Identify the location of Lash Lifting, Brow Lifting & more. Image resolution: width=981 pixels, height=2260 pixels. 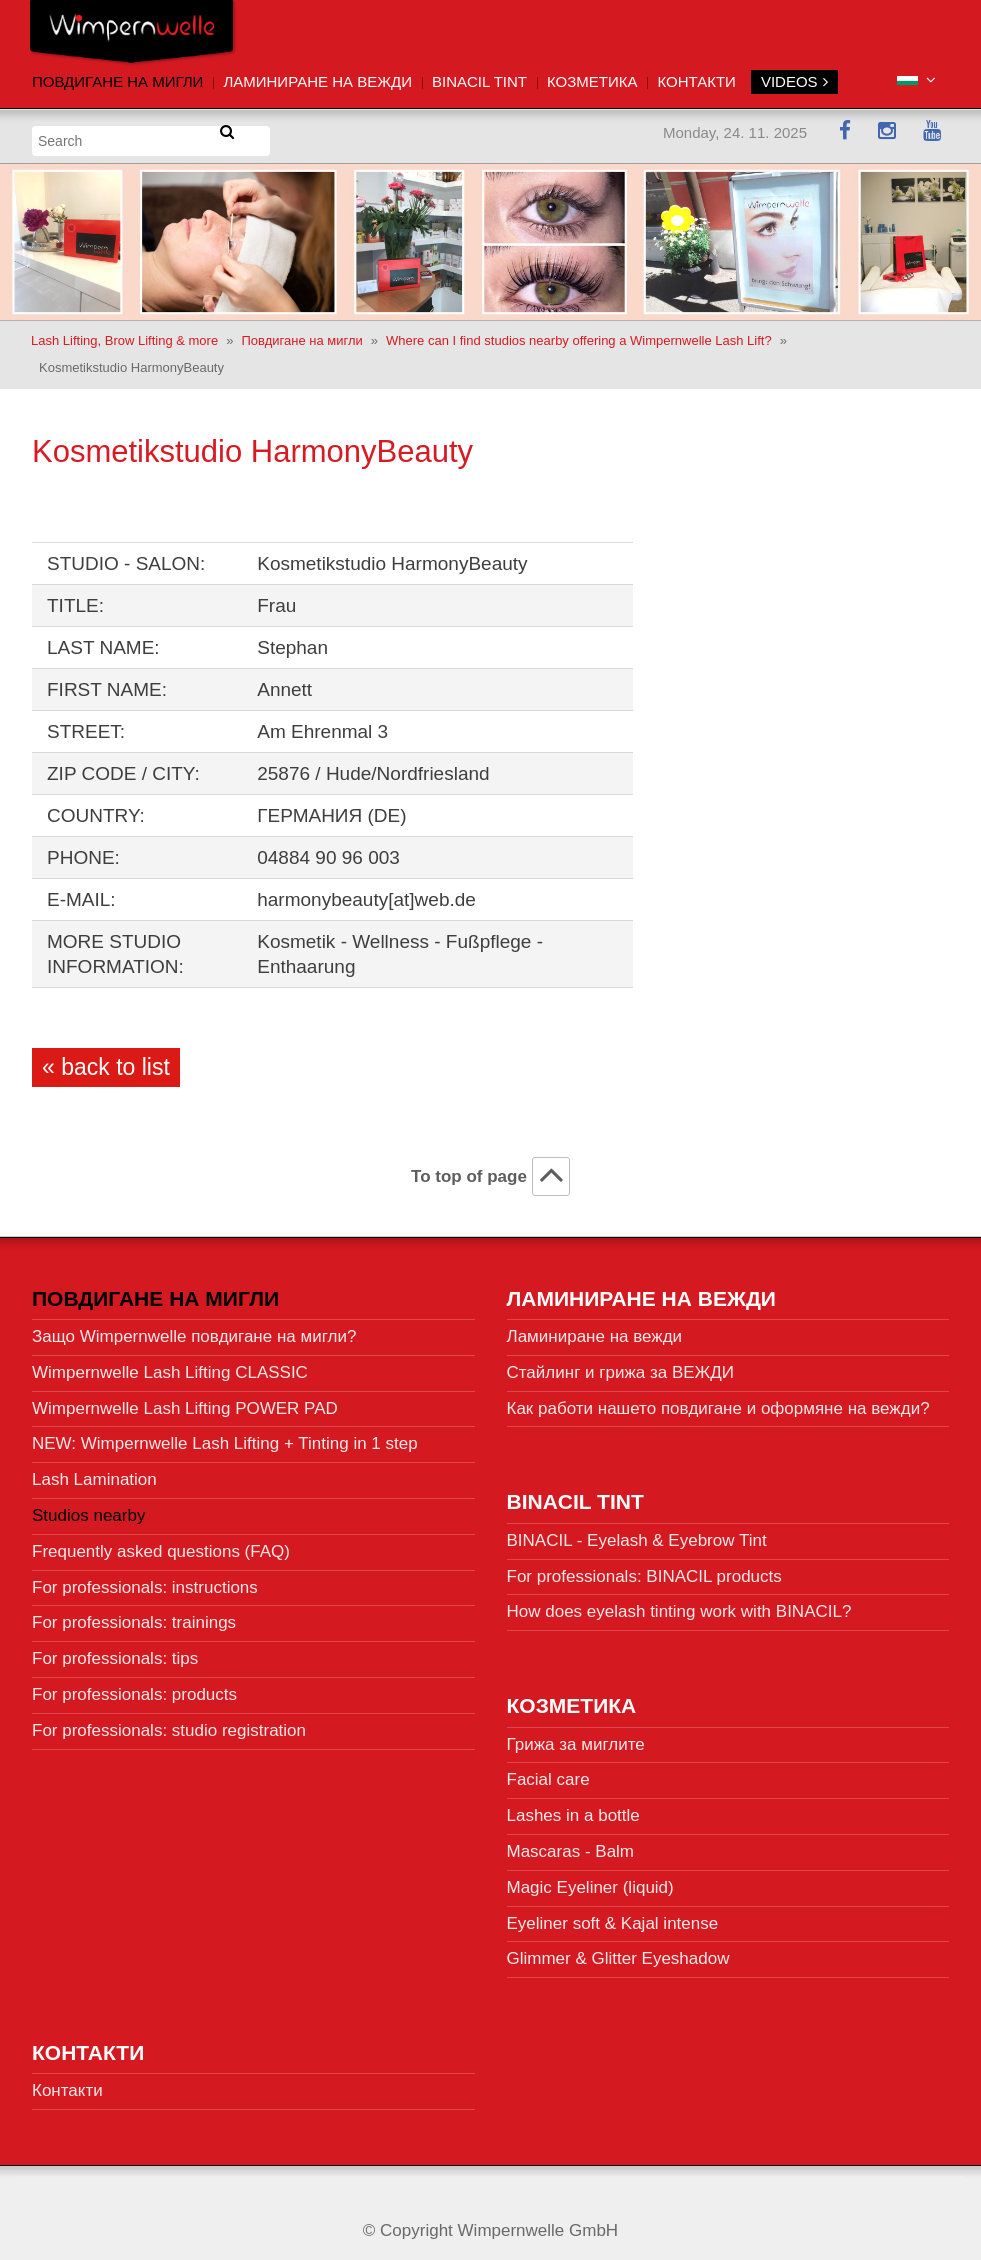
(124, 332).